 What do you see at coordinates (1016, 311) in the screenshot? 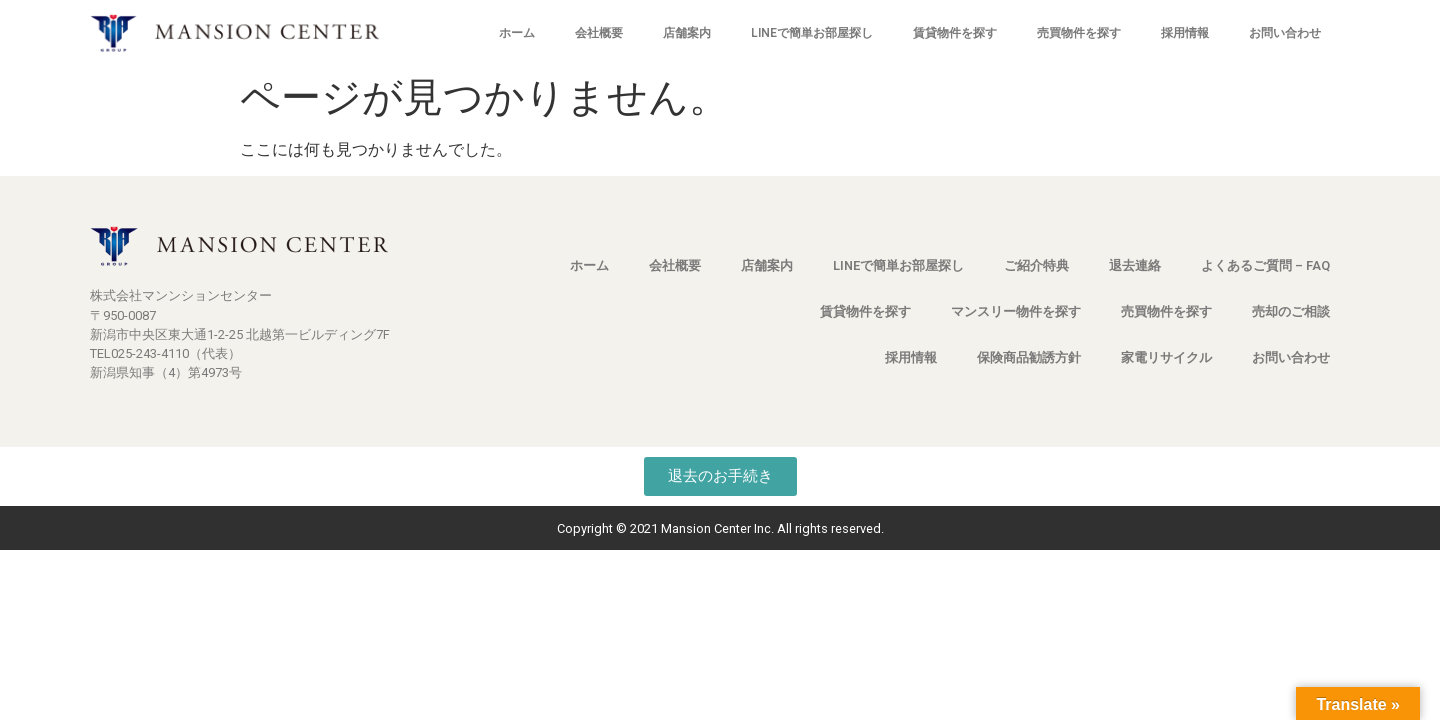
I see `マンスリー物件を探す` at bounding box center [1016, 311].